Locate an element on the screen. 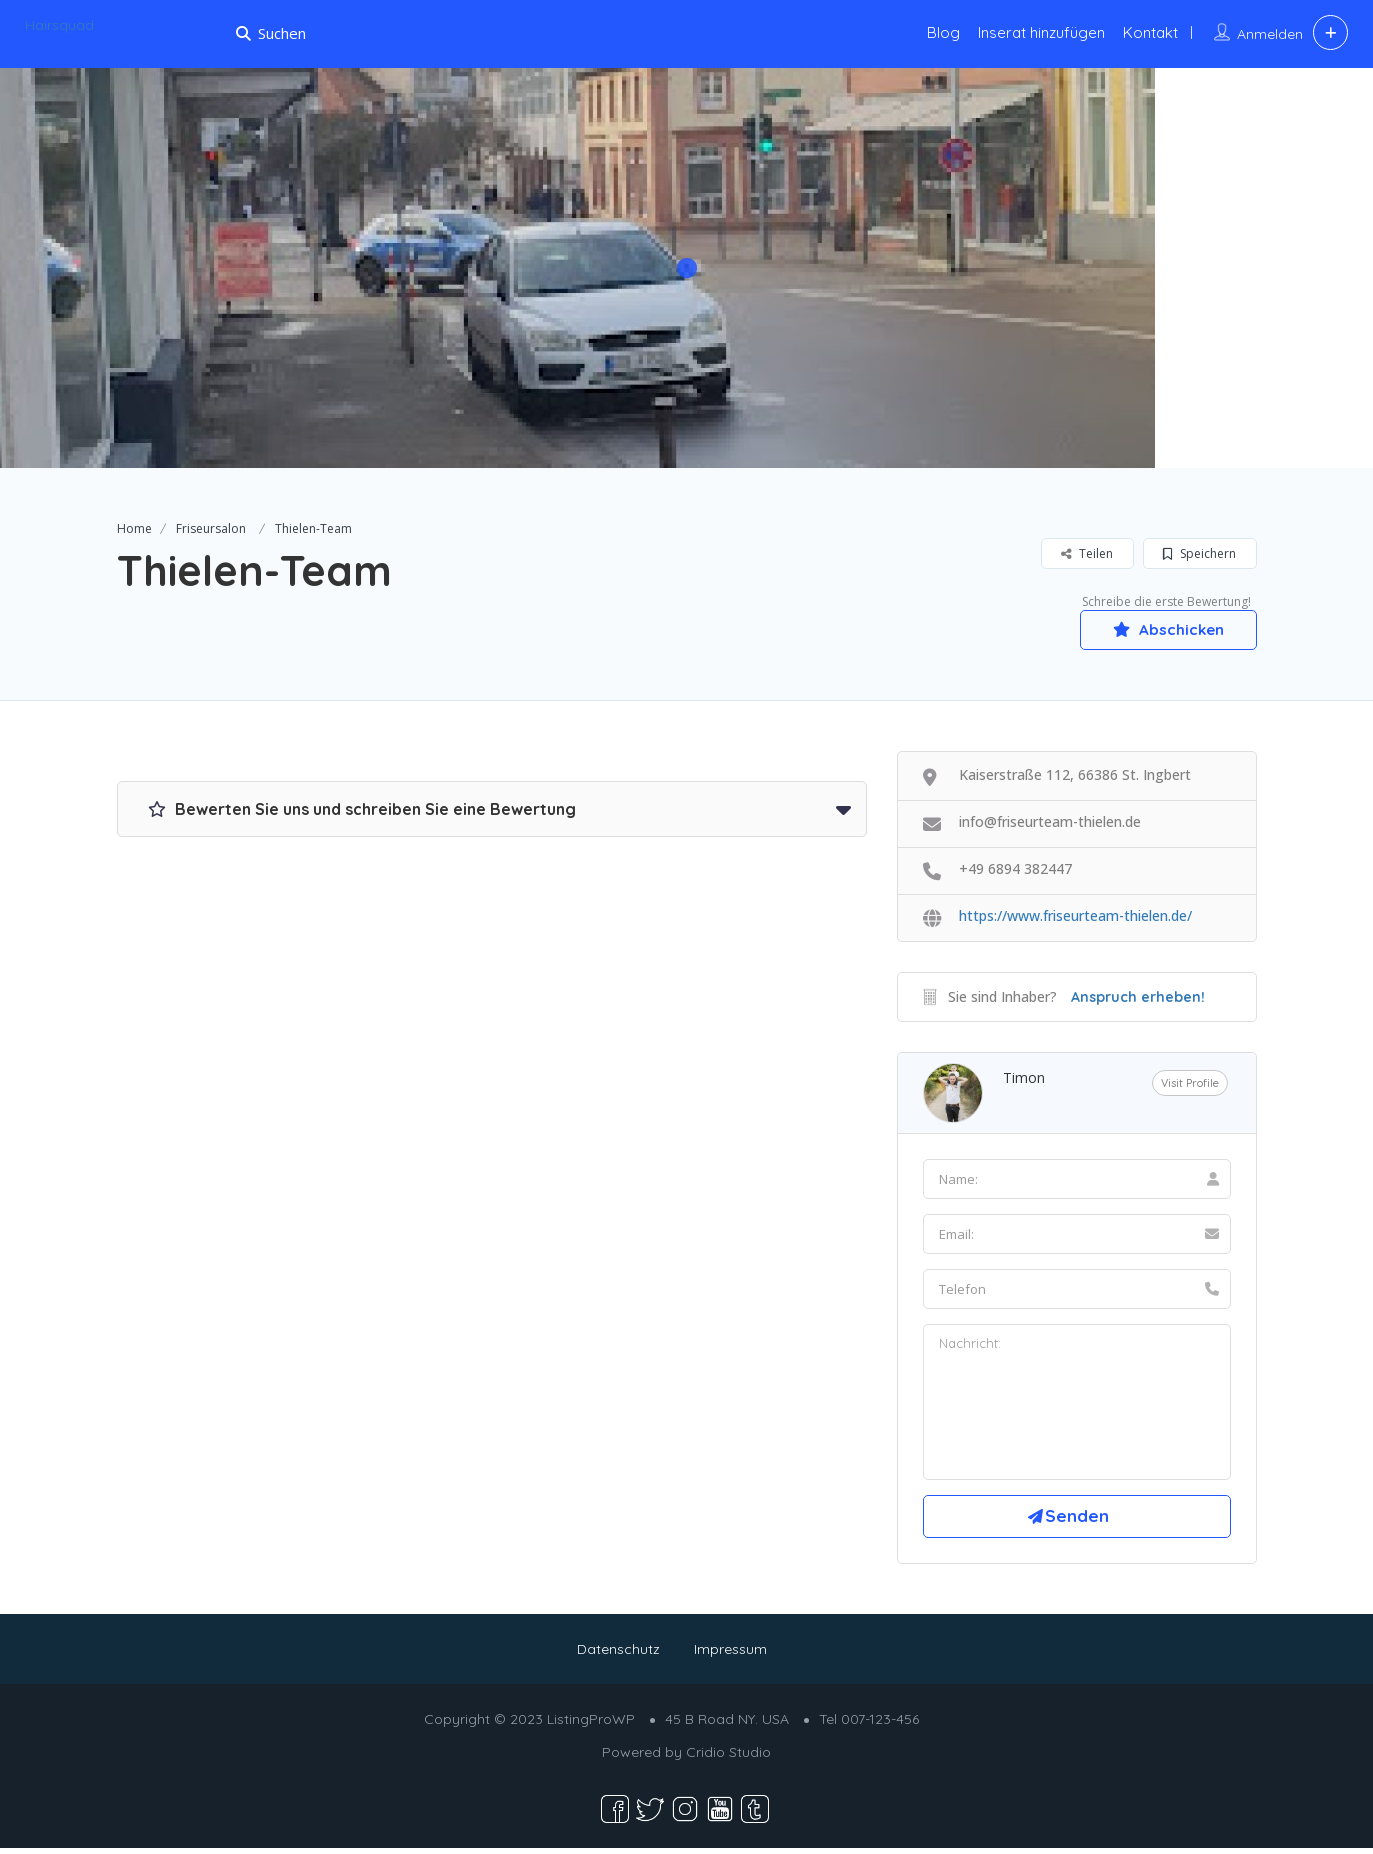 The height and width of the screenshot is (1854, 1373). Abschicken is located at coordinates (1162, 629).